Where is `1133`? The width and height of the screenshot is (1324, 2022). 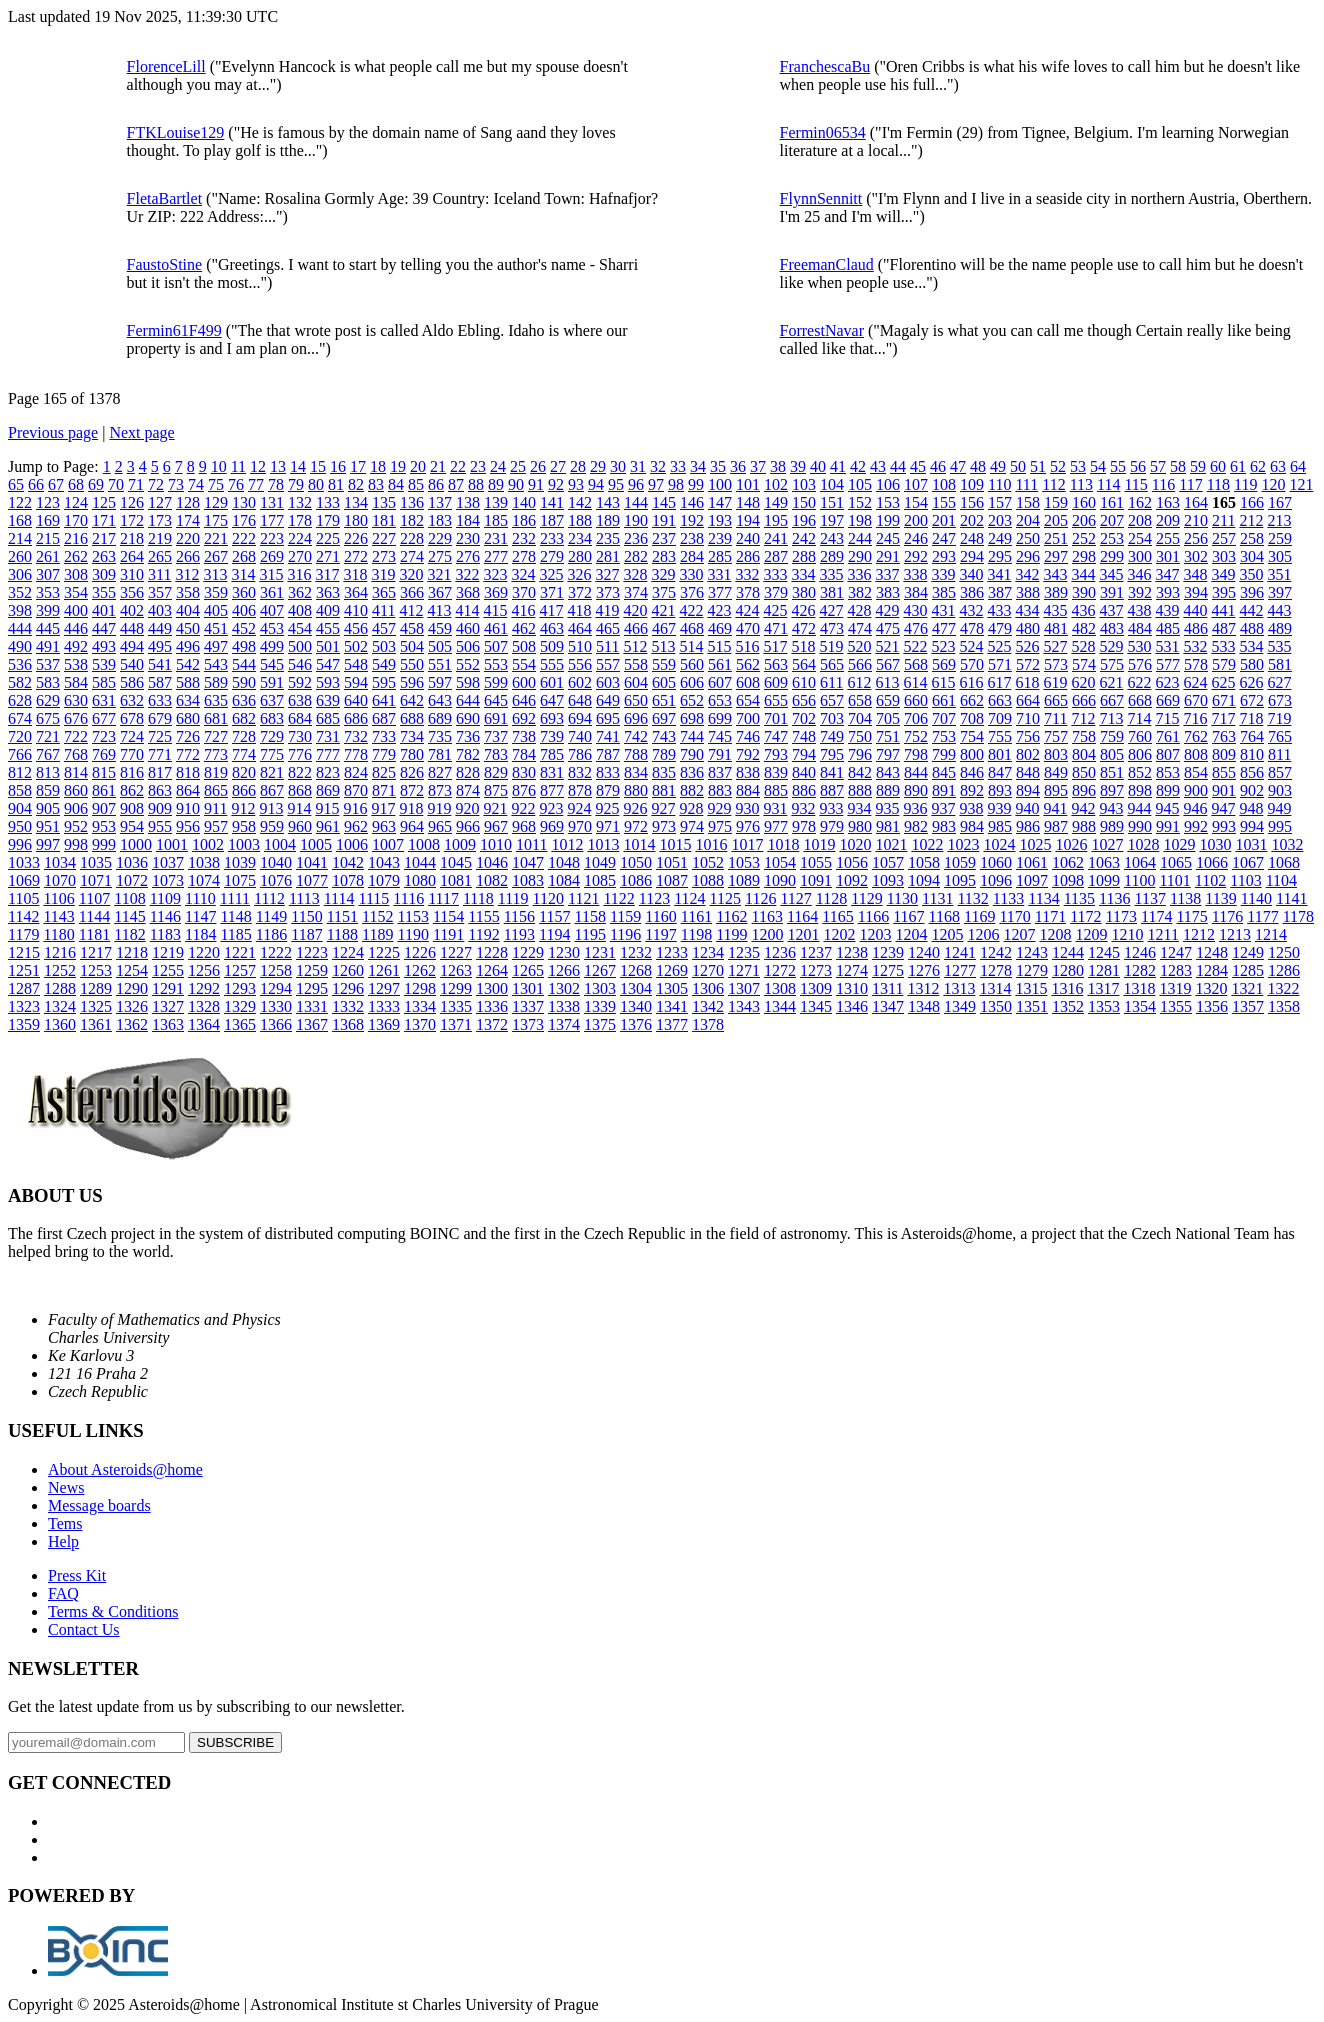 1133 is located at coordinates (1008, 898).